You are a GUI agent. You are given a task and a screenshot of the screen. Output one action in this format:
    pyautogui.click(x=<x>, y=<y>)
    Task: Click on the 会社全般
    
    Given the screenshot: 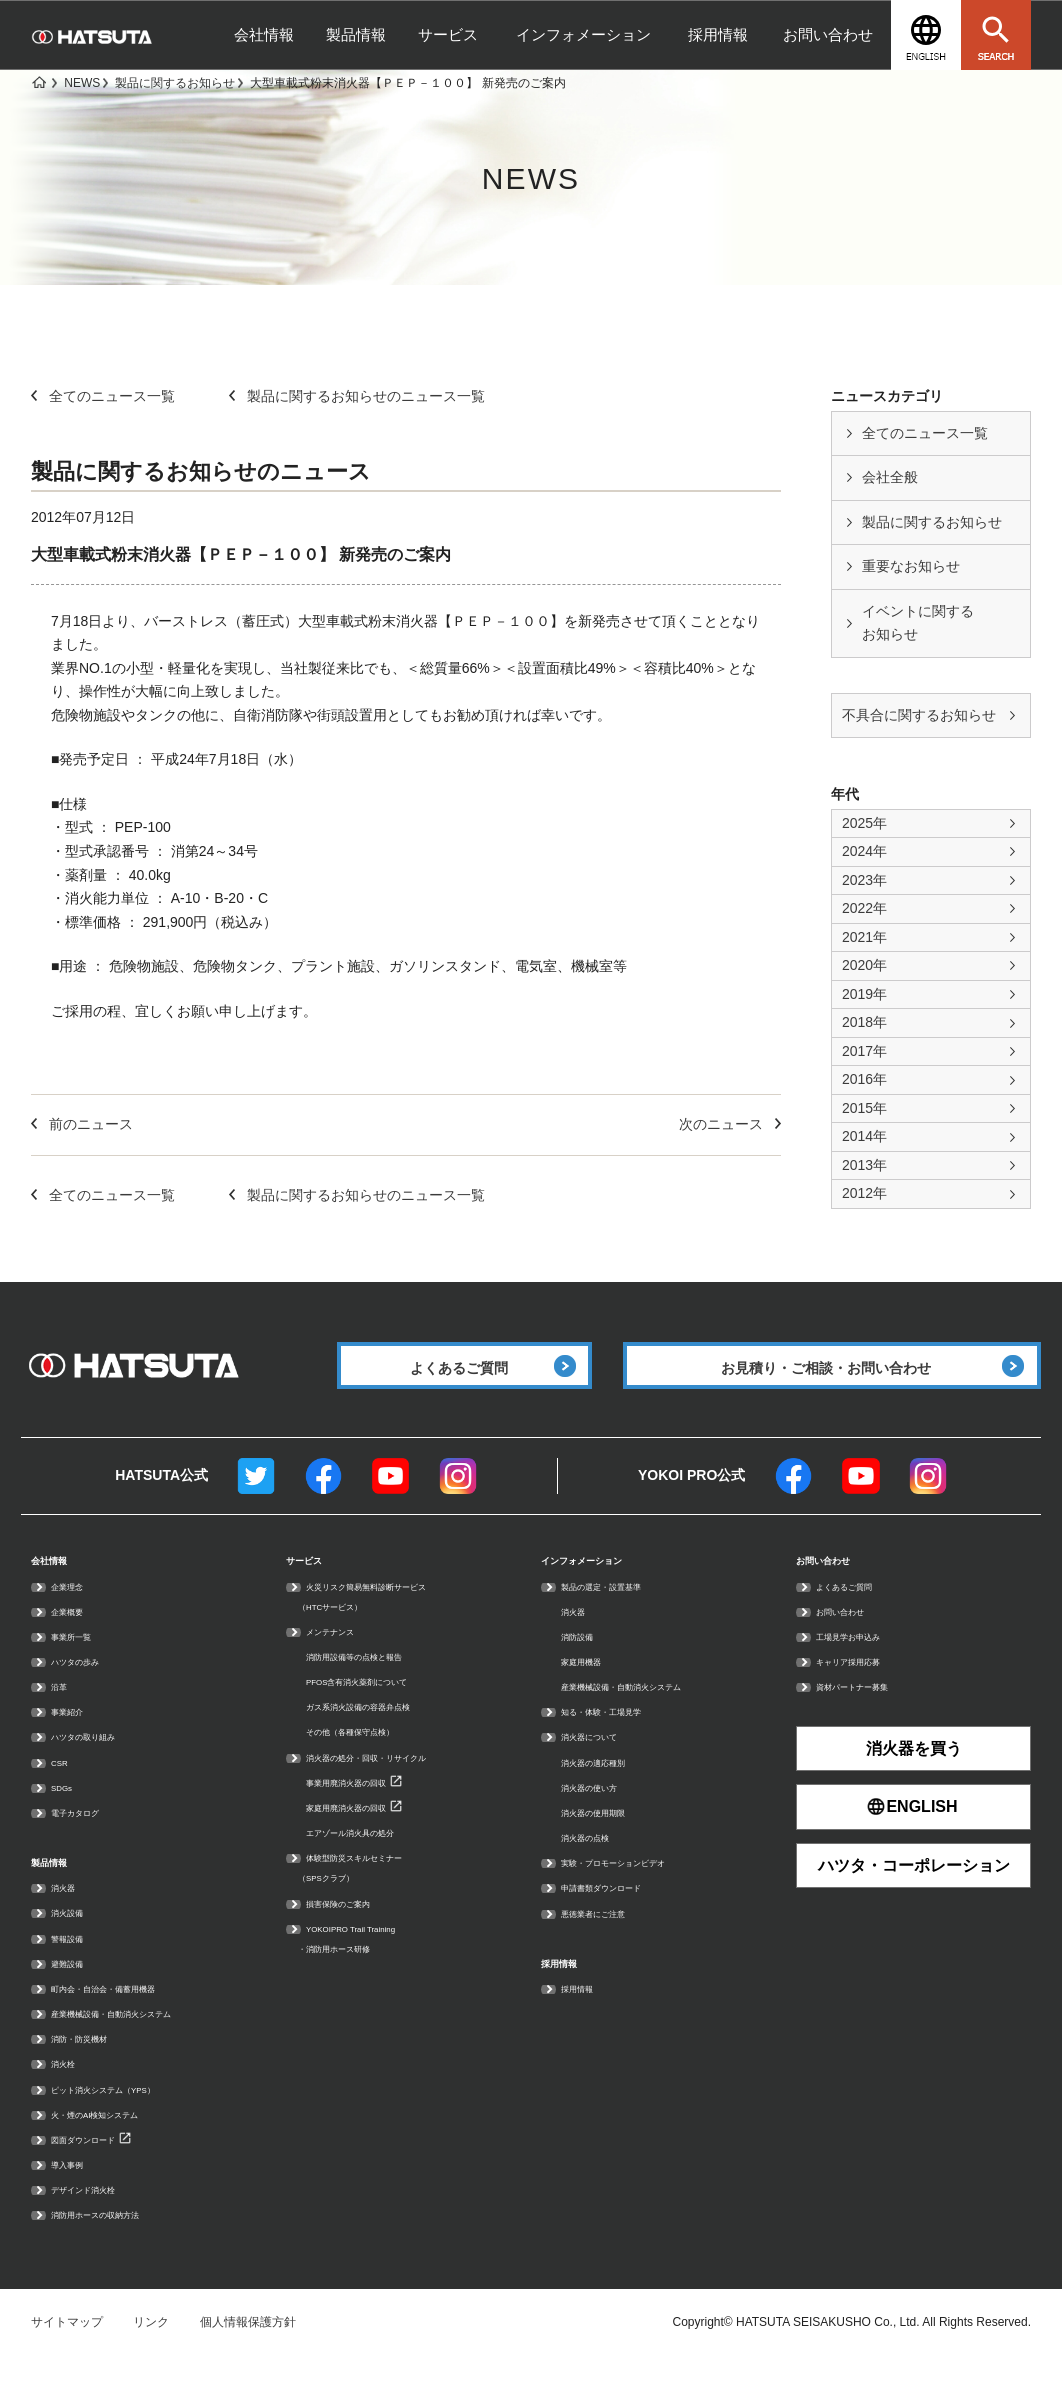 What is the action you would take?
    pyautogui.click(x=890, y=477)
    